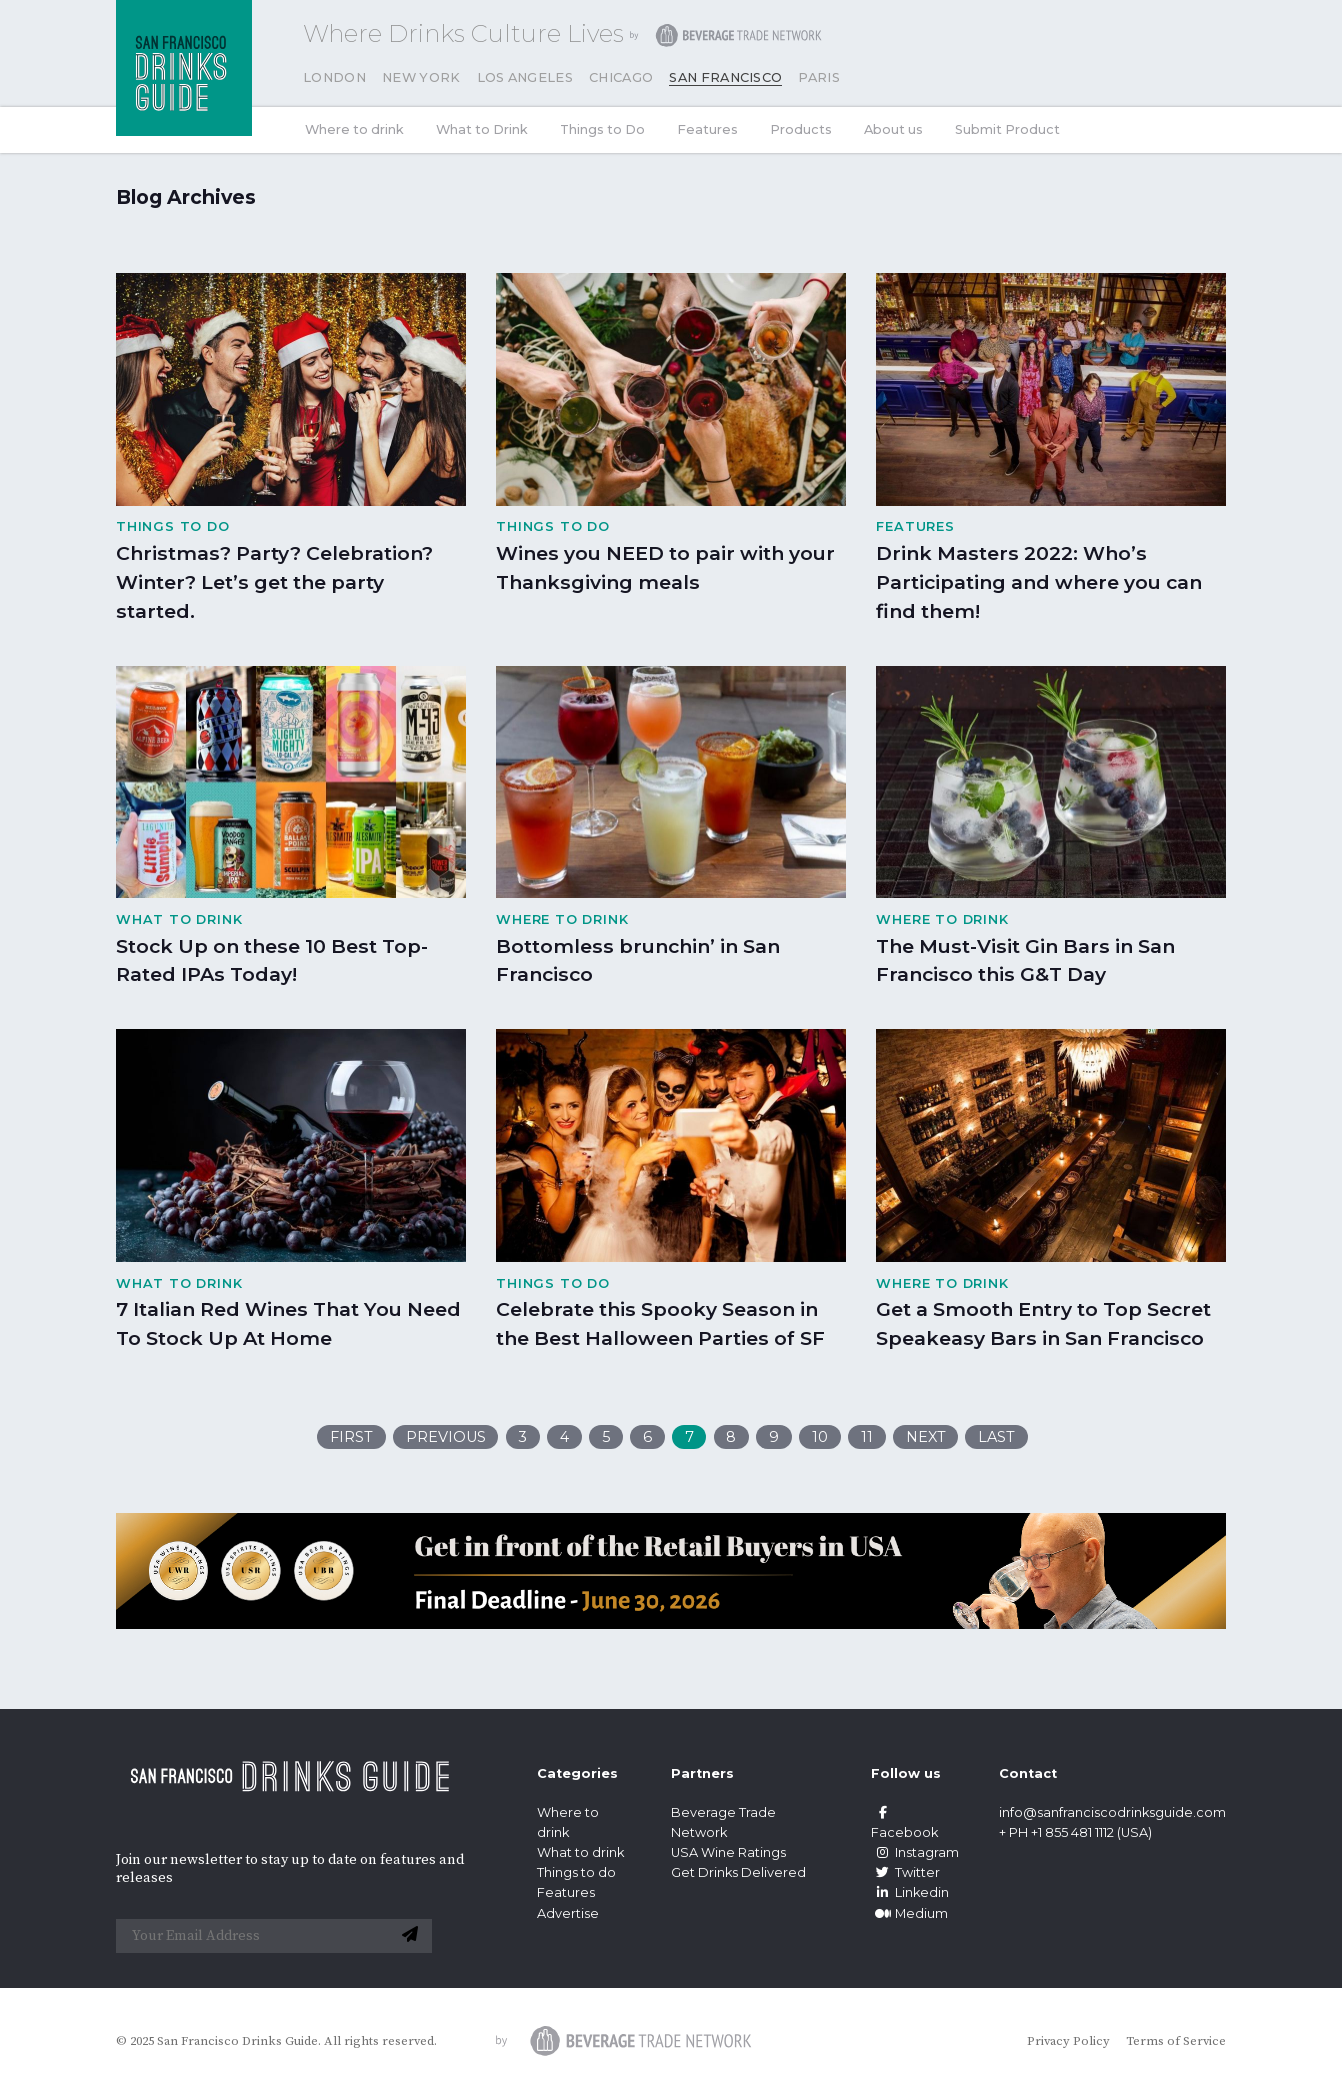  I want to click on About us, so click(893, 129).